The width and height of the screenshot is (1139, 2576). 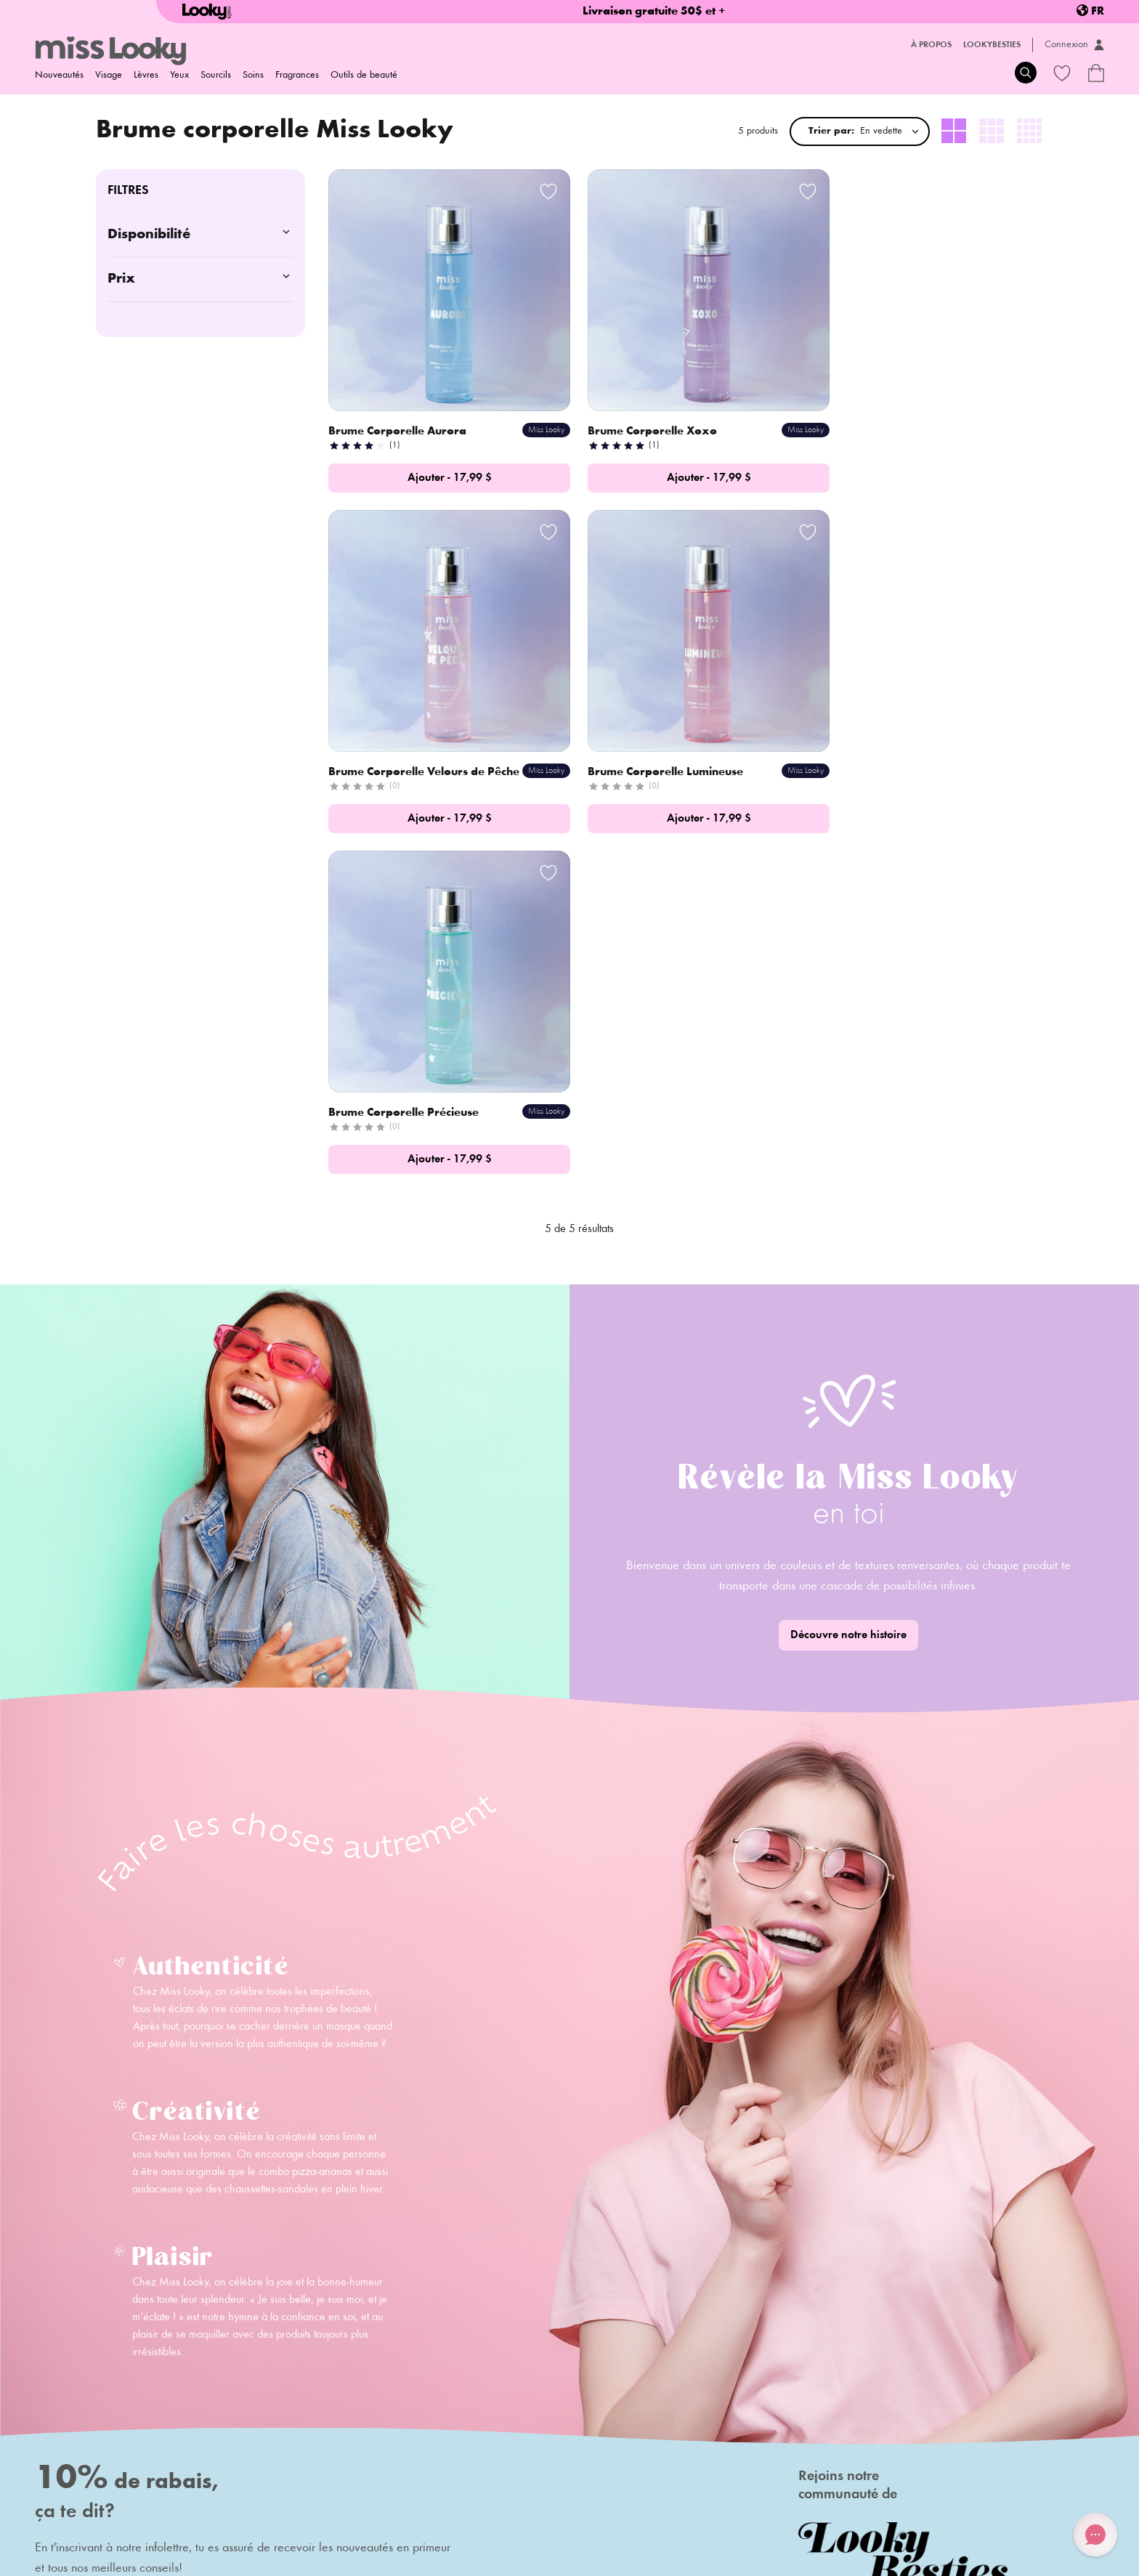 What do you see at coordinates (379, 2401) in the screenshot?
I see `Carte-cadeaux` at bounding box center [379, 2401].